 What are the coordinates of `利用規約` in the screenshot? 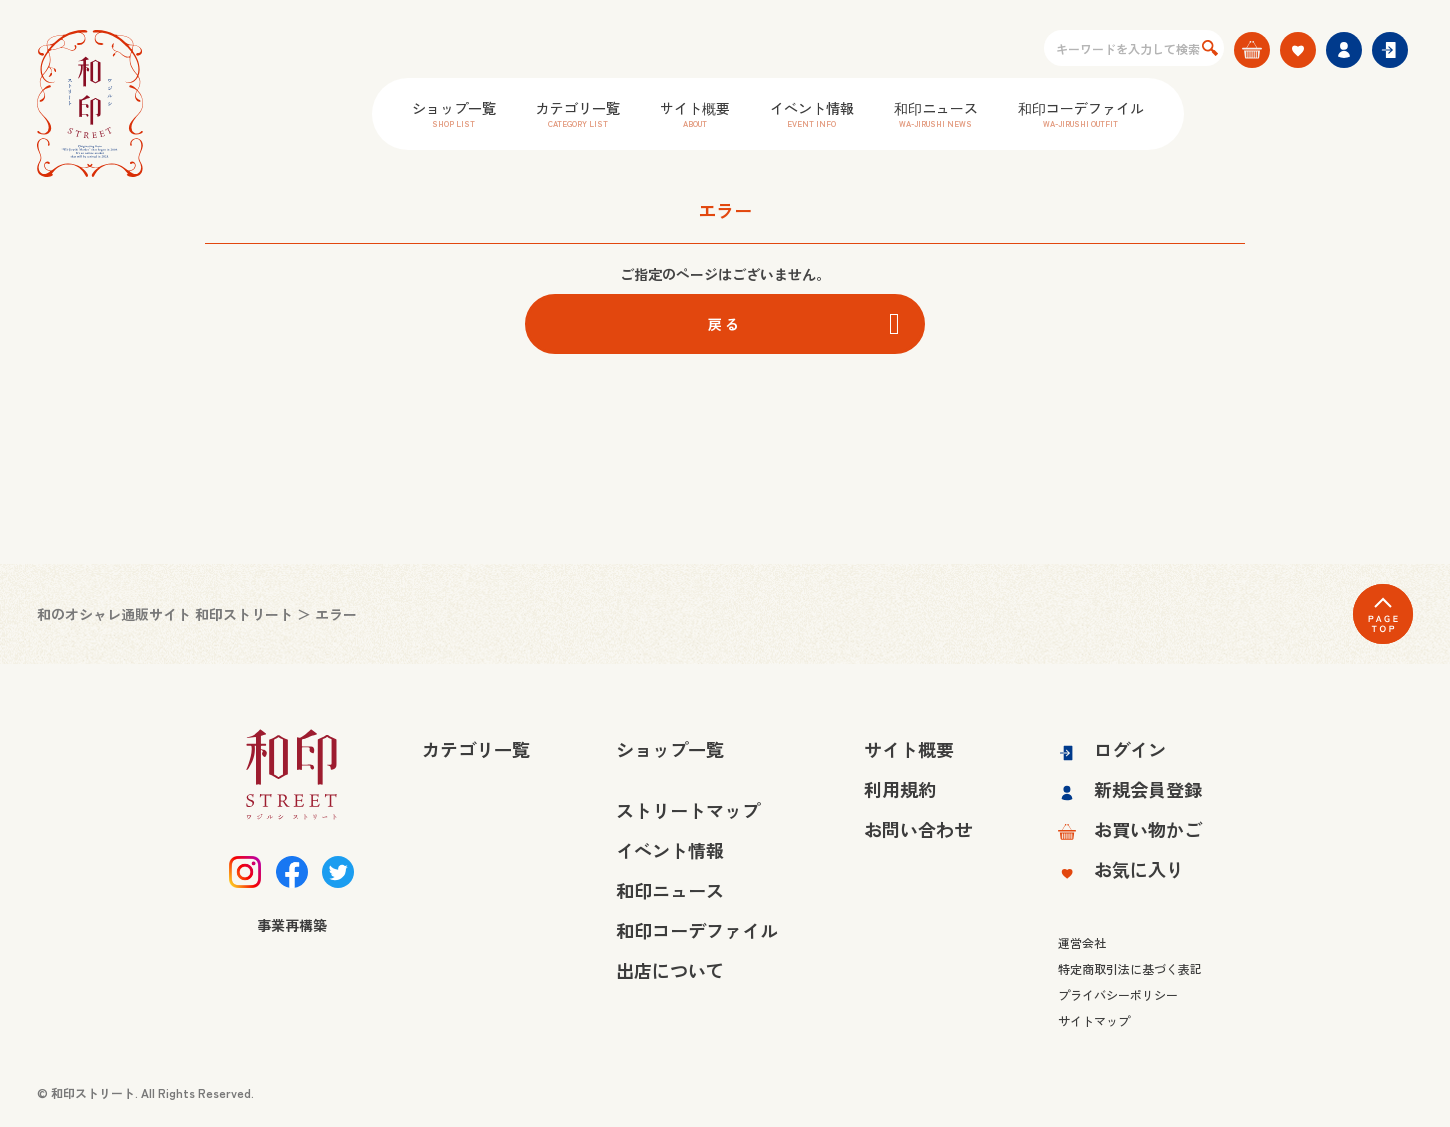 It's located at (900, 789).